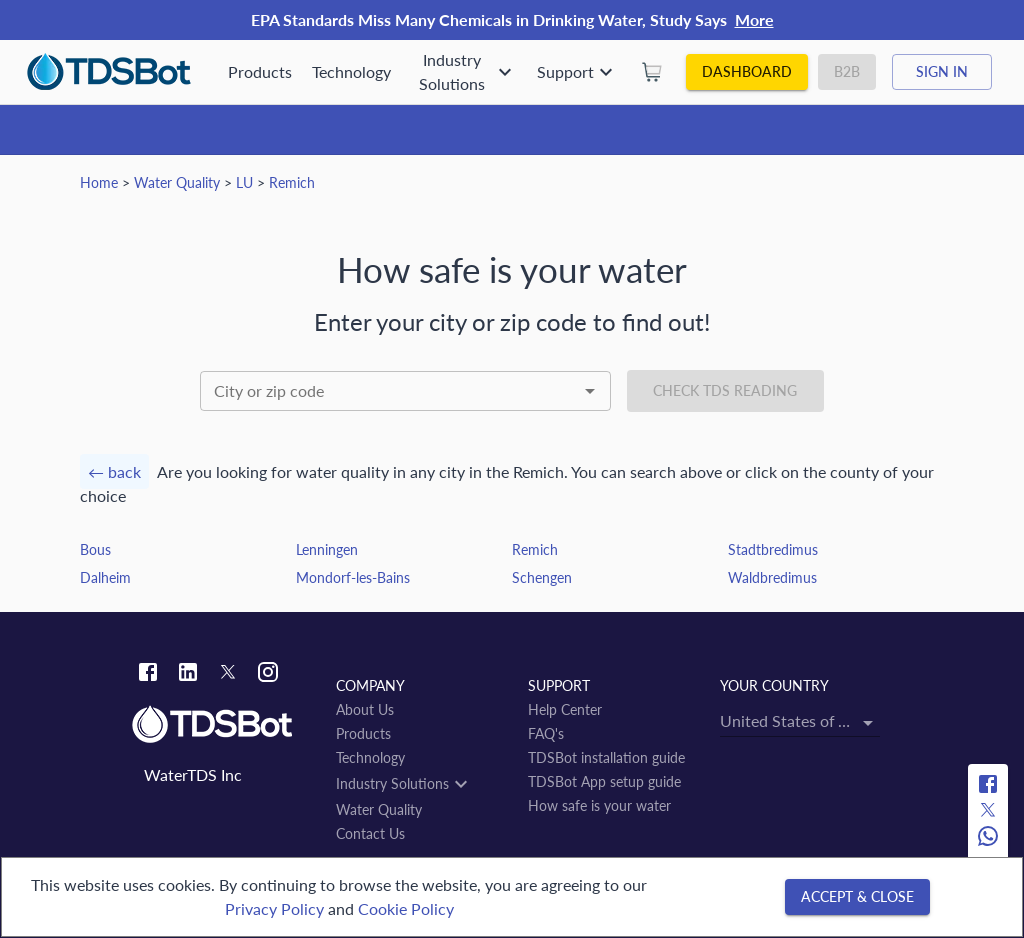 The image size is (1024, 938). What do you see at coordinates (542, 577) in the screenshot?
I see `Schengen` at bounding box center [542, 577].